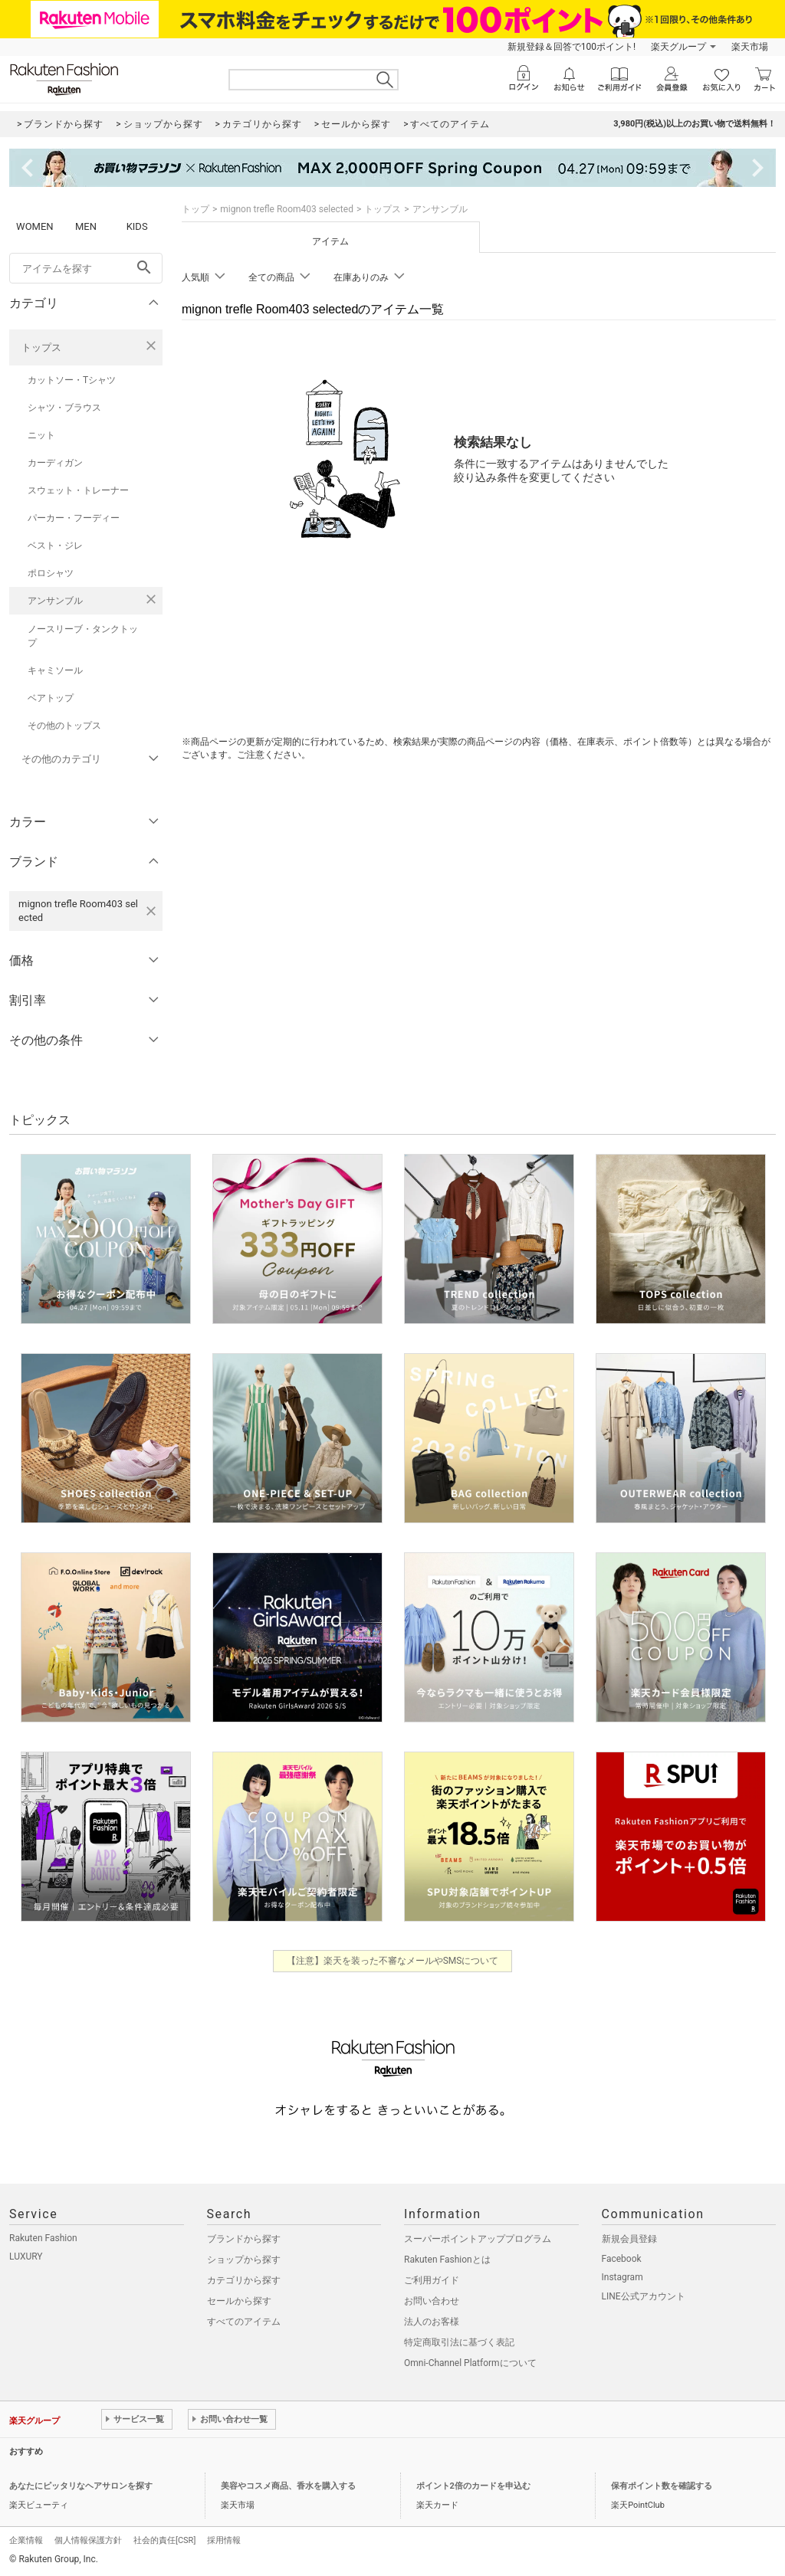 Image resolution: width=785 pixels, height=2576 pixels. What do you see at coordinates (571, 46) in the screenshot?
I see `新規登録＆回答で100ポイント!` at bounding box center [571, 46].